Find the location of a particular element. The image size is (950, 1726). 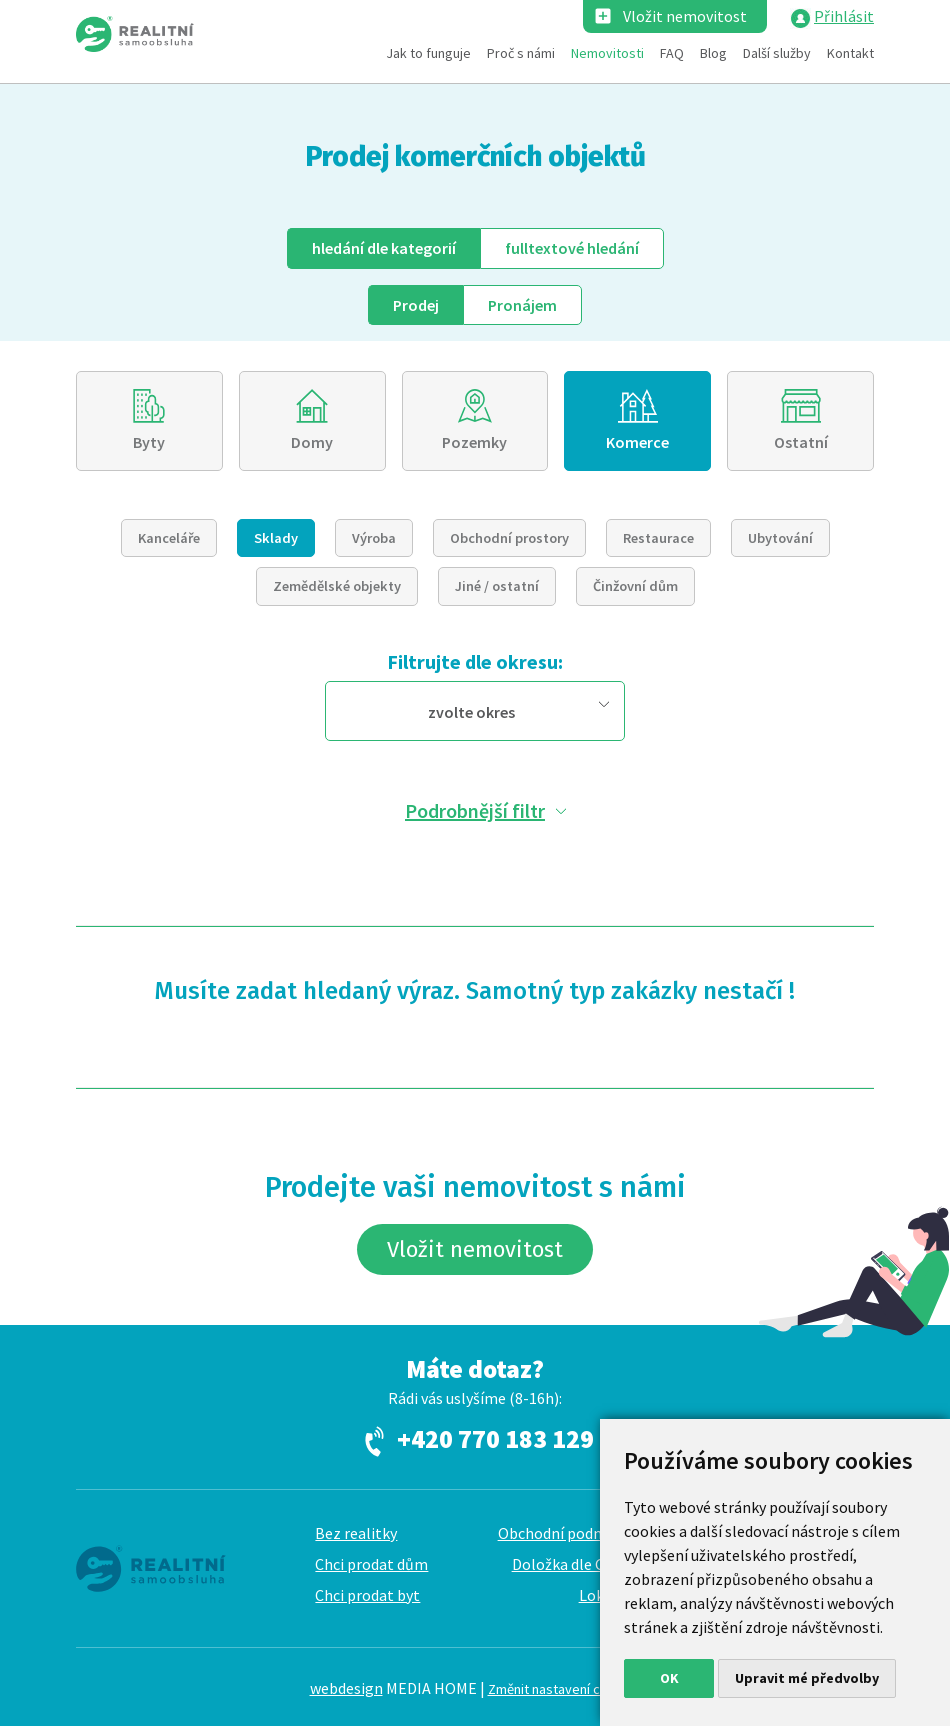

Byty is located at coordinates (149, 442).